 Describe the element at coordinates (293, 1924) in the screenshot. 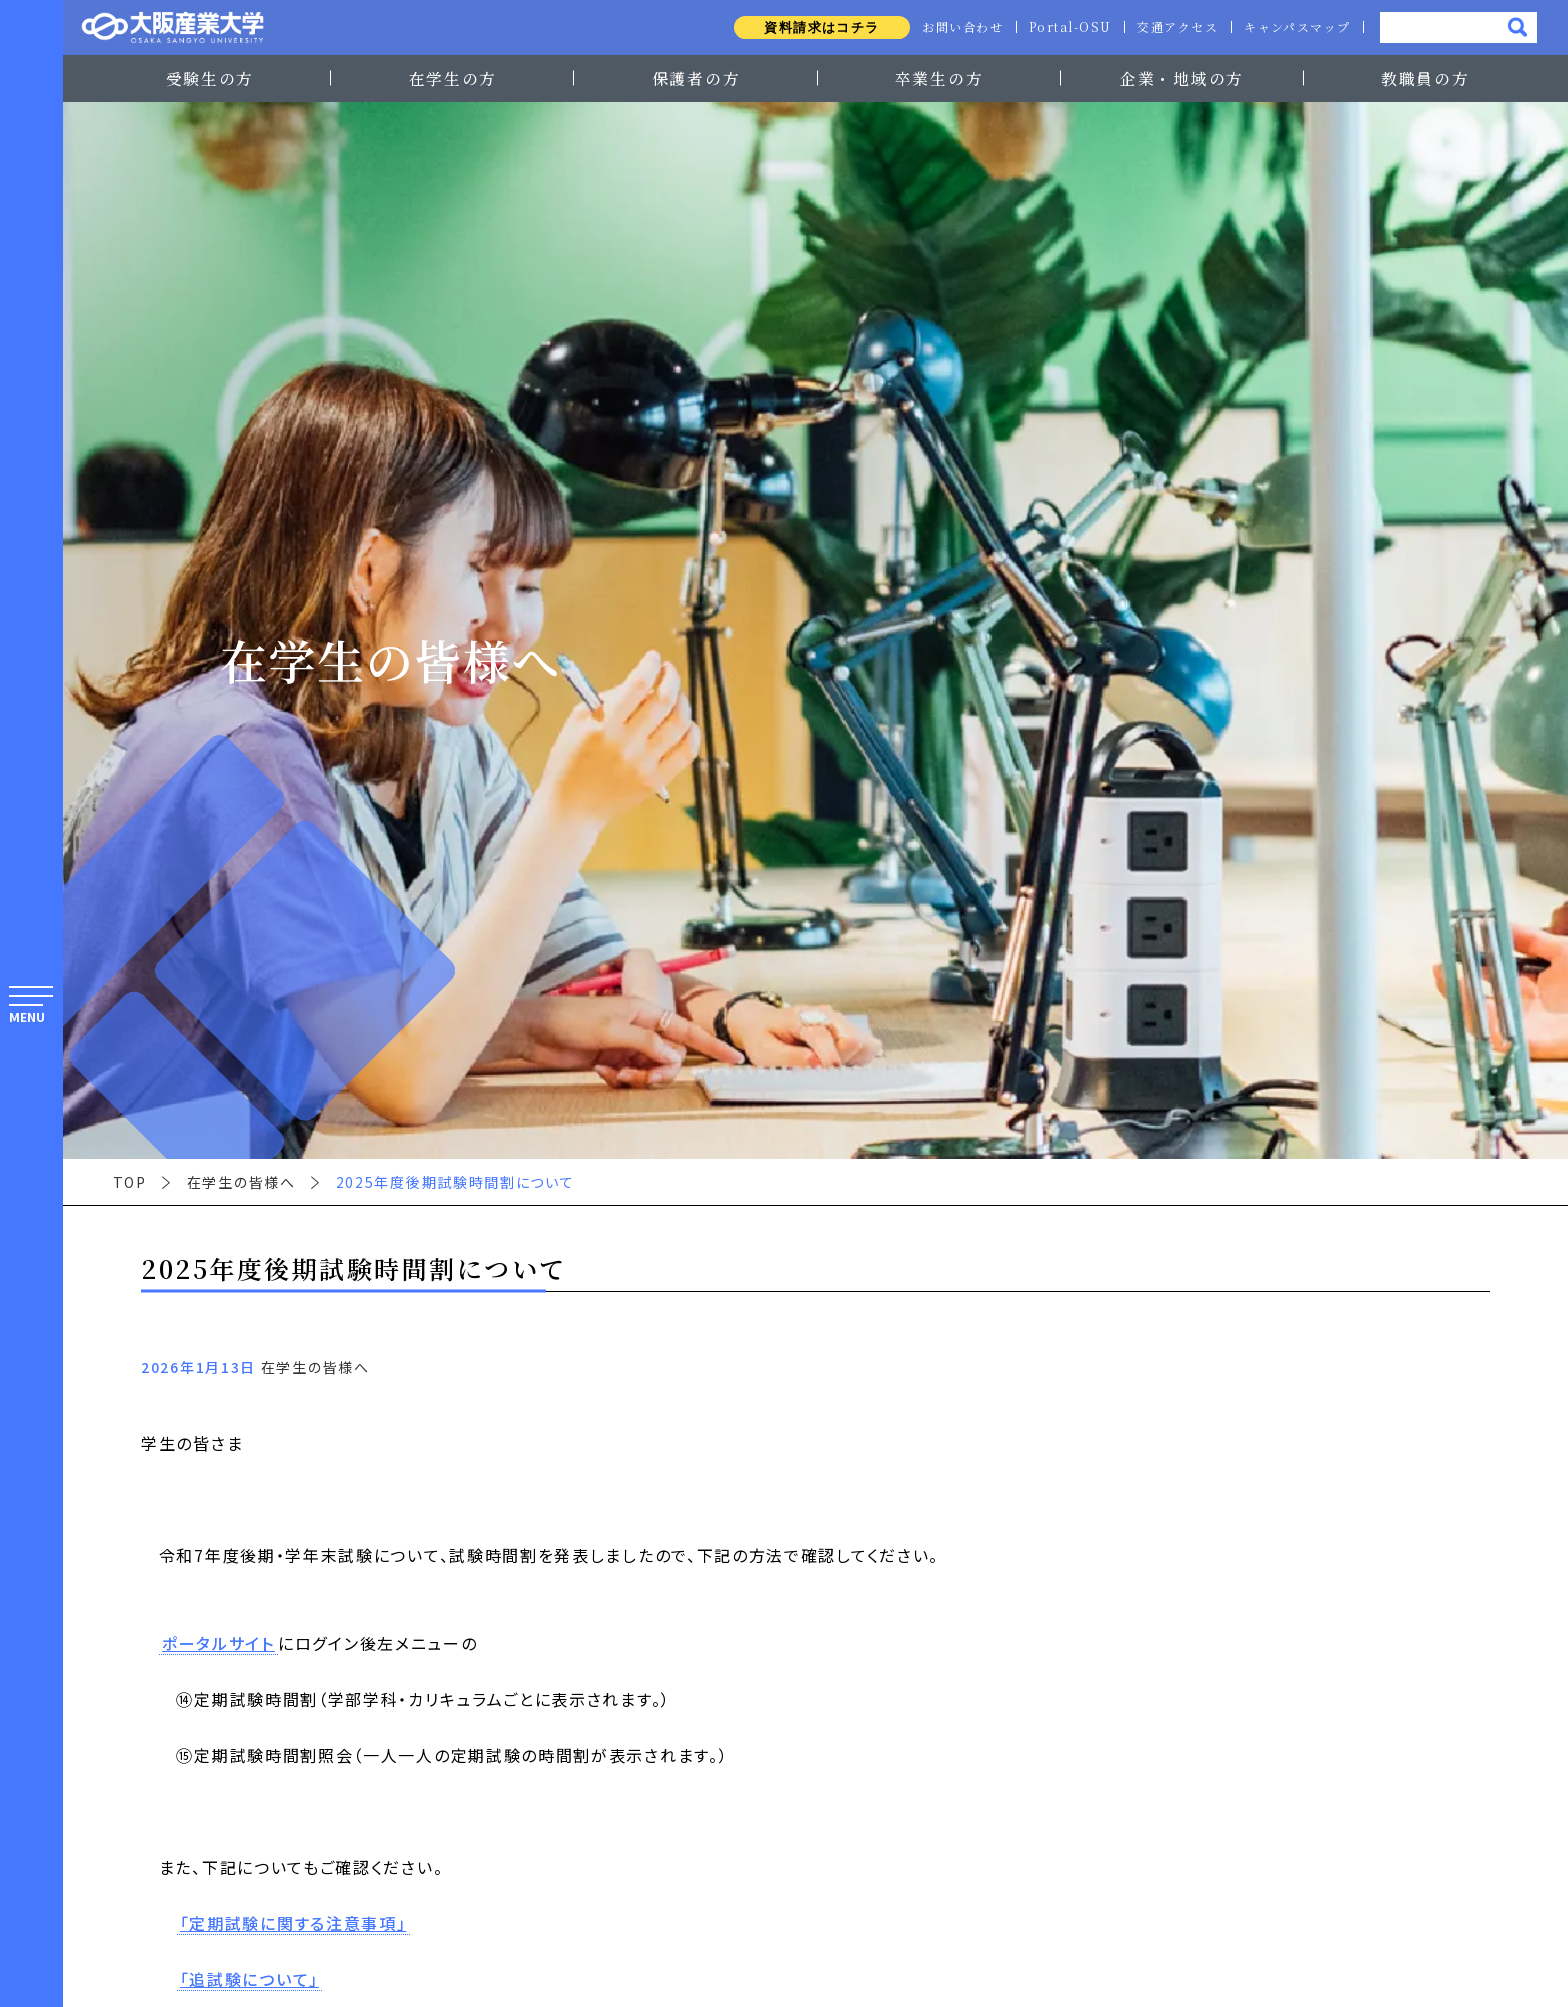

I see `「定期試験に関する注意事項」` at that location.